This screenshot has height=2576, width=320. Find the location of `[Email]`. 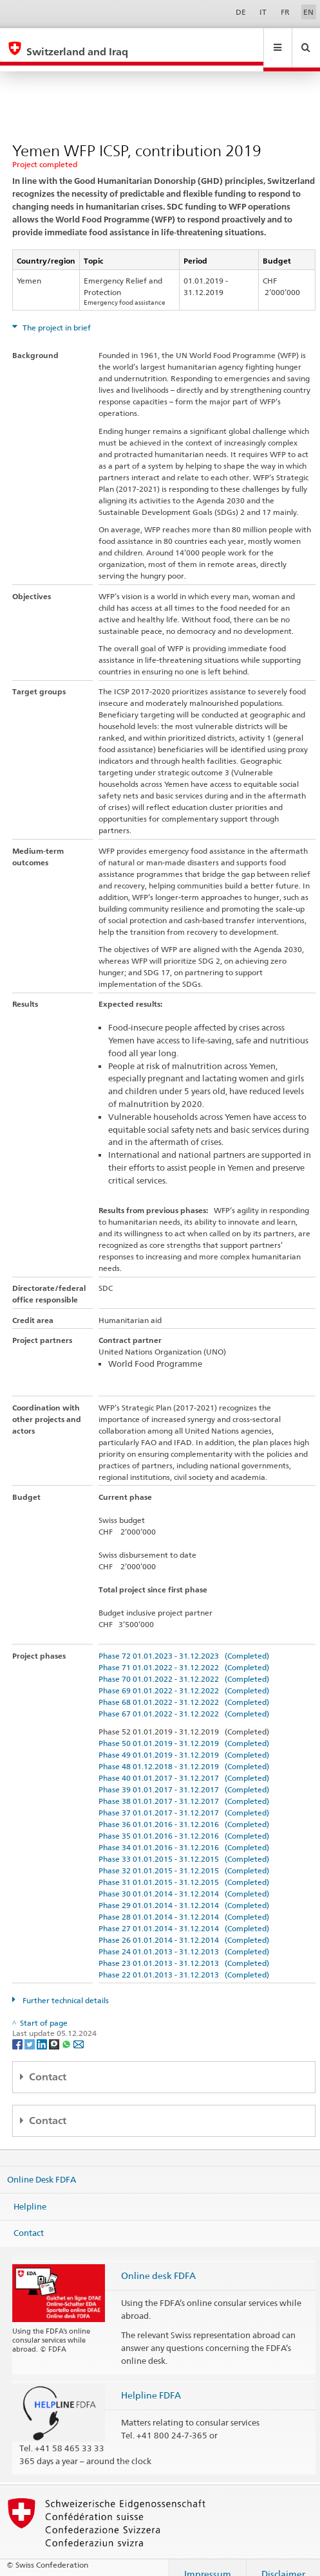

[Email] is located at coordinates (78, 2031).